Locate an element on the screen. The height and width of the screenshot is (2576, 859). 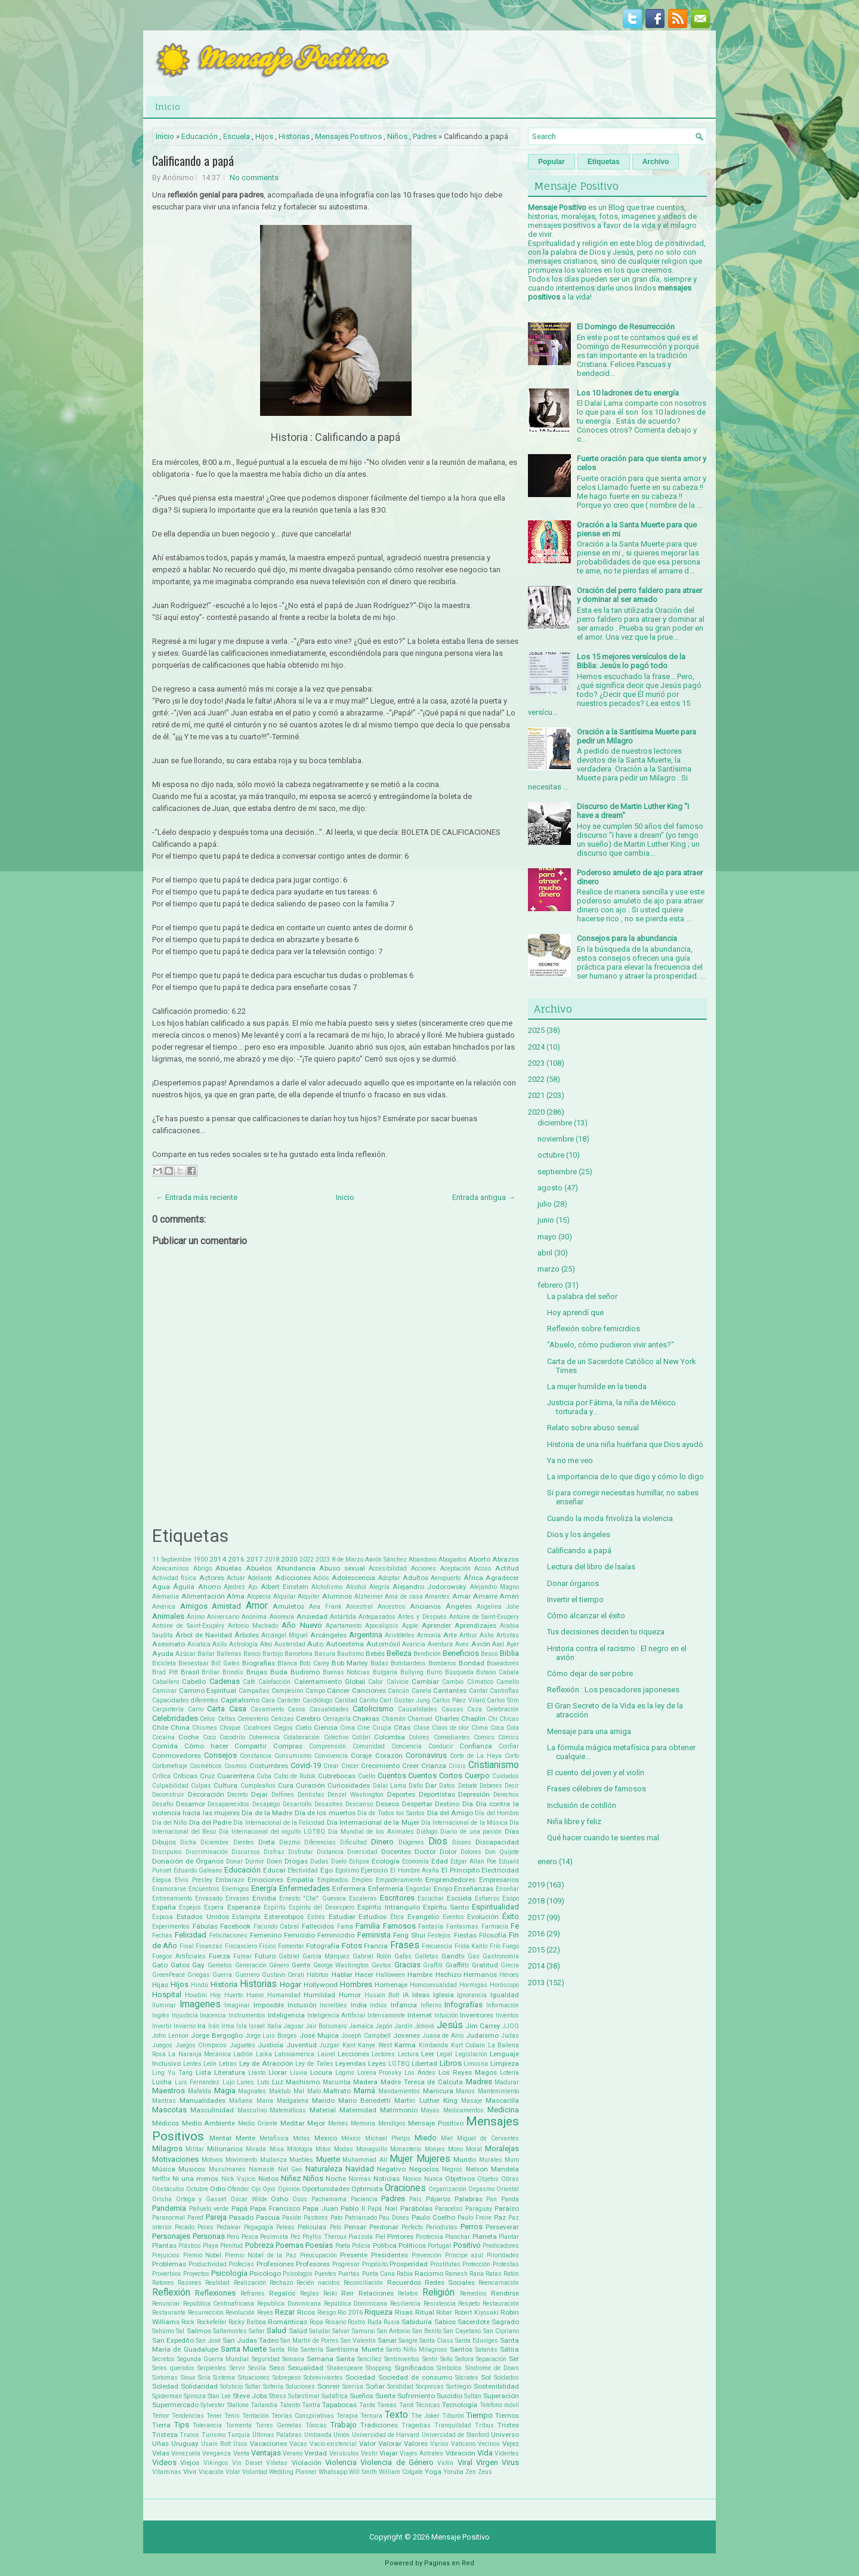
Virus is located at coordinates (510, 2462).